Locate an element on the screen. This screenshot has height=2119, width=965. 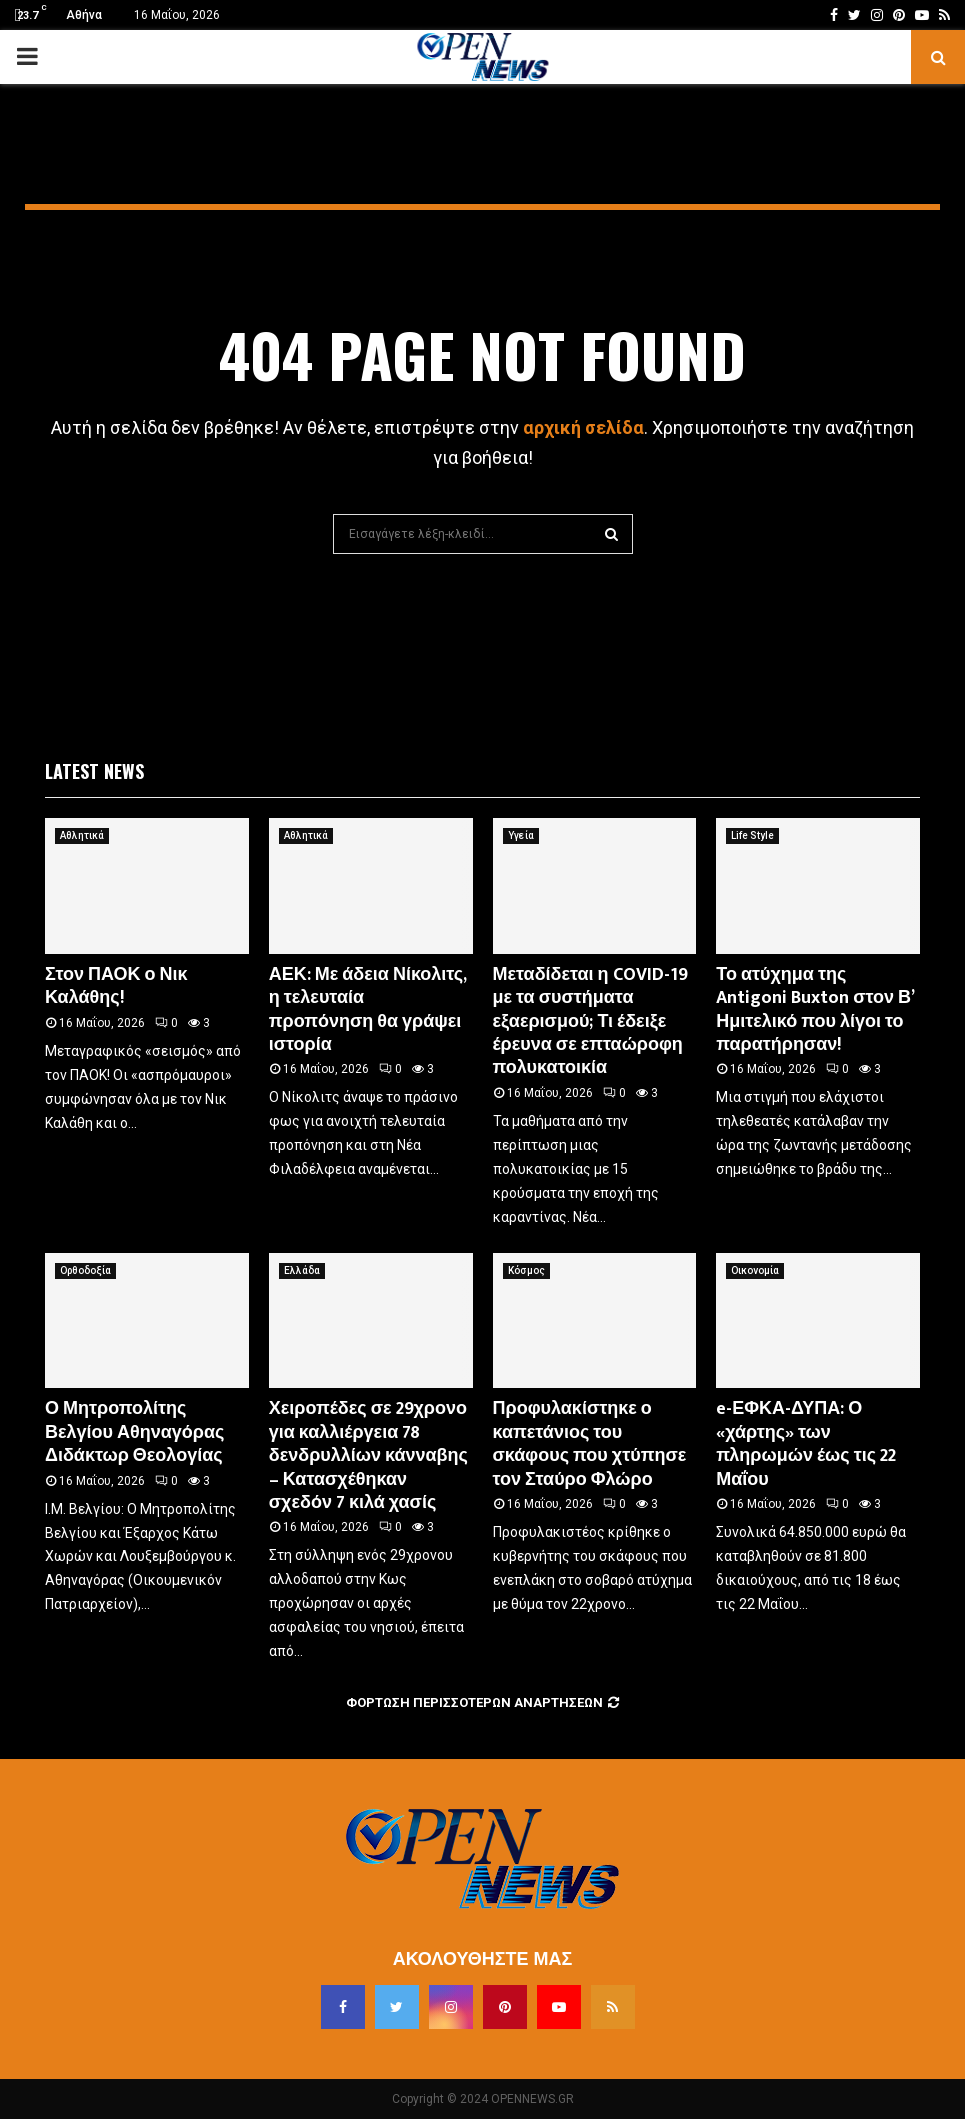
Ελλάδα is located at coordinates (302, 1270).